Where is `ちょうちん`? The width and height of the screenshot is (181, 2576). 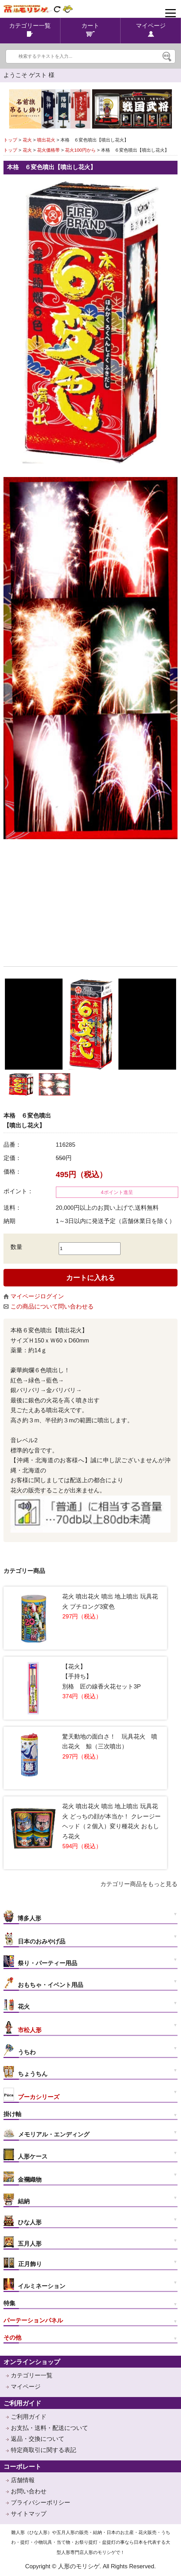
ちょうちん is located at coordinates (25, 2072).